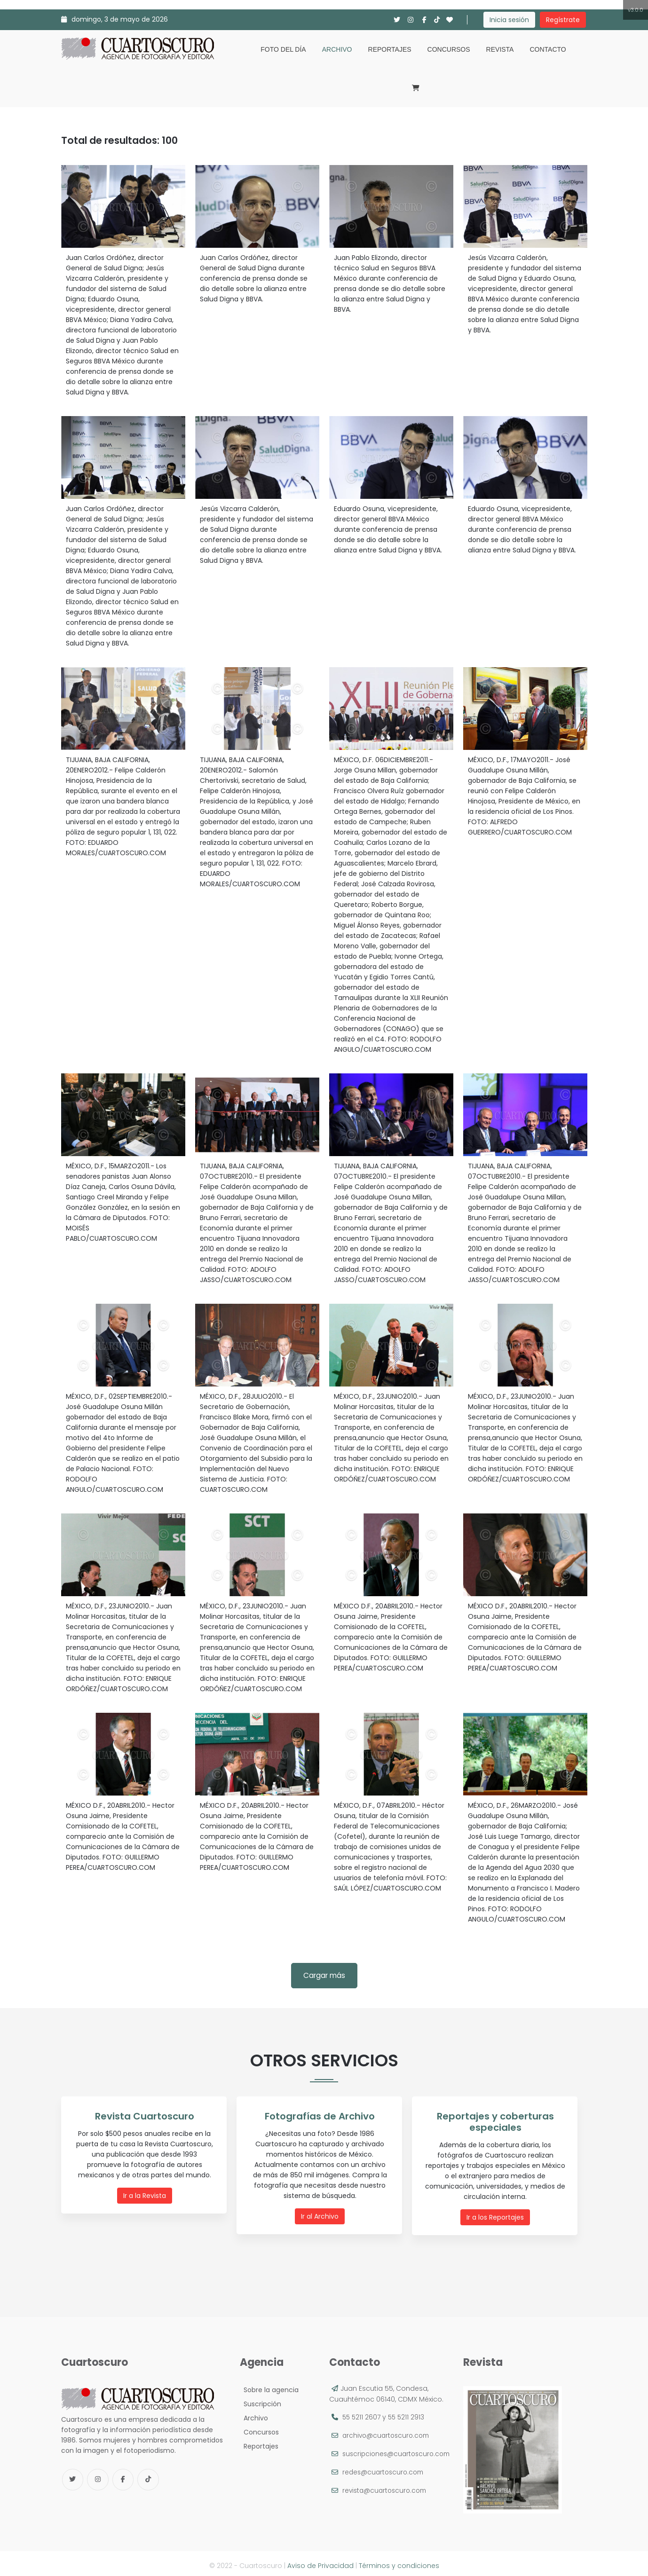 The image size is (648, 2576). What do you see at coordinates (509, 19) in the screenshot?
I see `Inicia sesión` at bounding box center [509, 19].